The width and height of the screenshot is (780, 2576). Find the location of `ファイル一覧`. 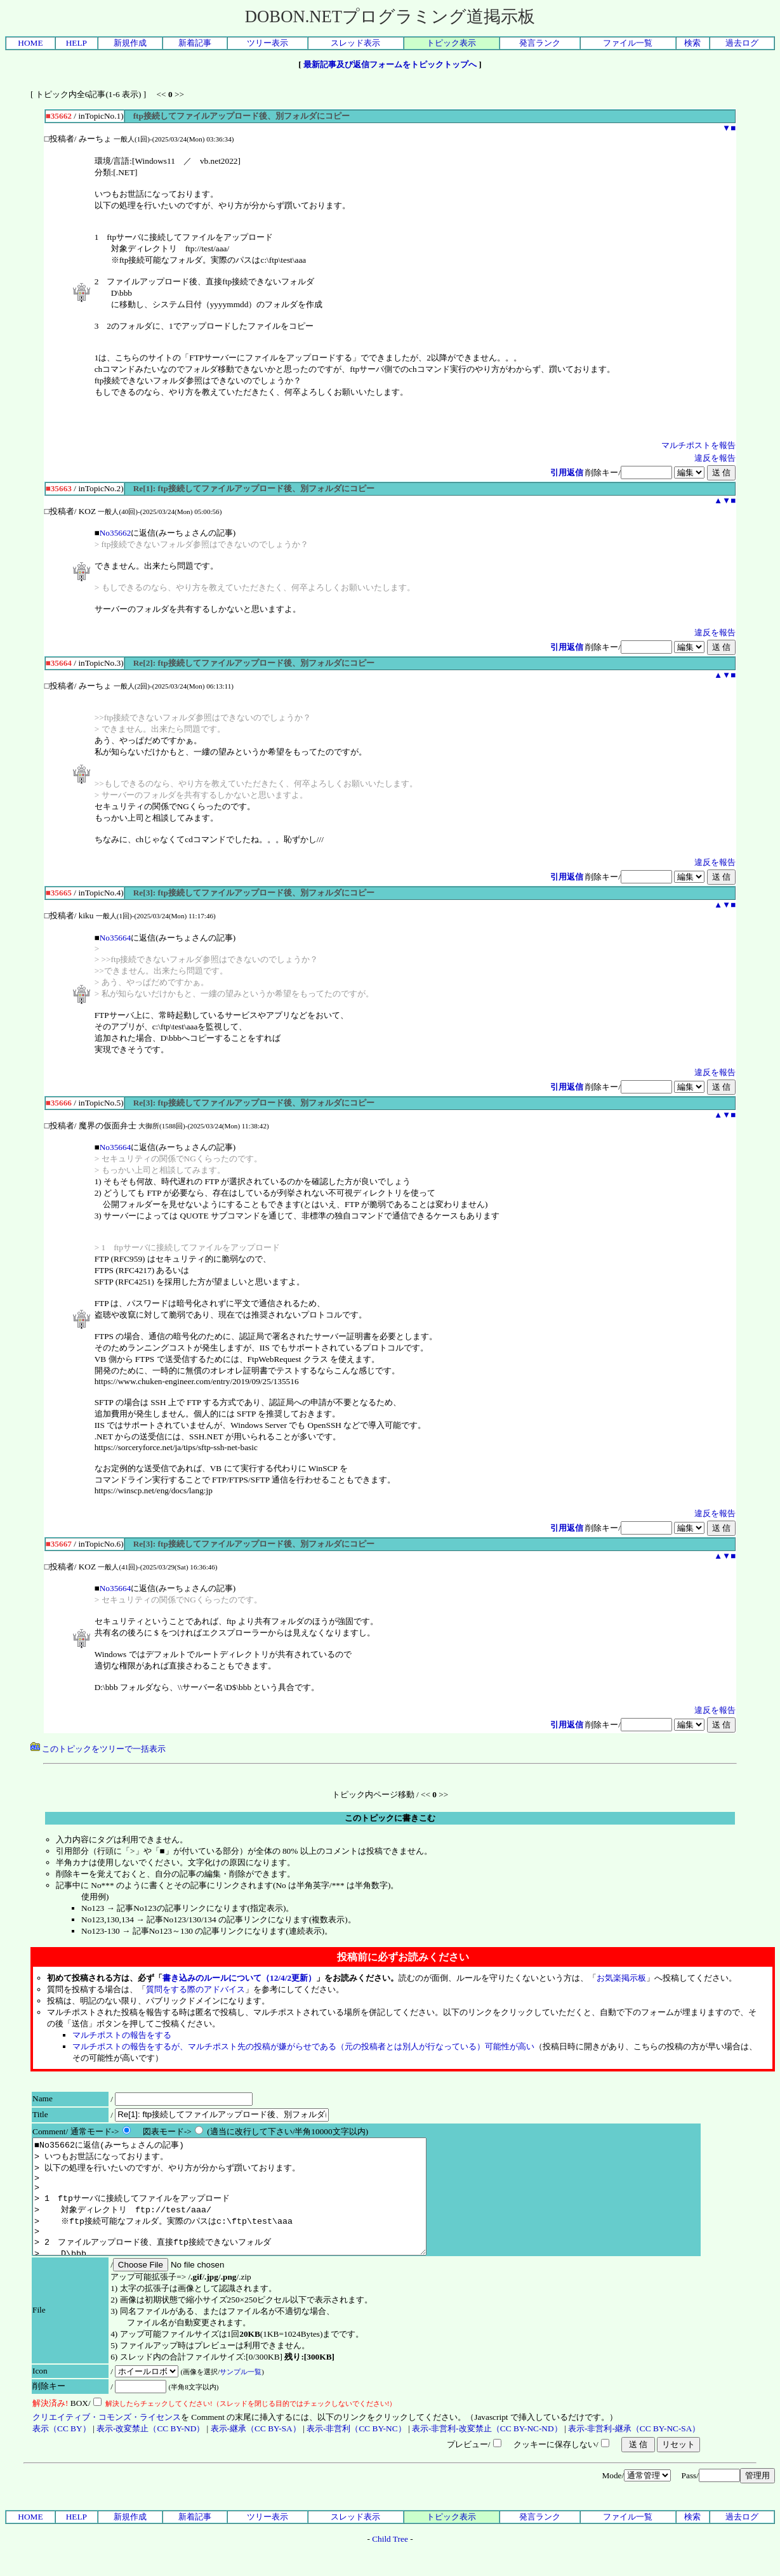

ファイル一覧 is located at coordinates (627, 43).